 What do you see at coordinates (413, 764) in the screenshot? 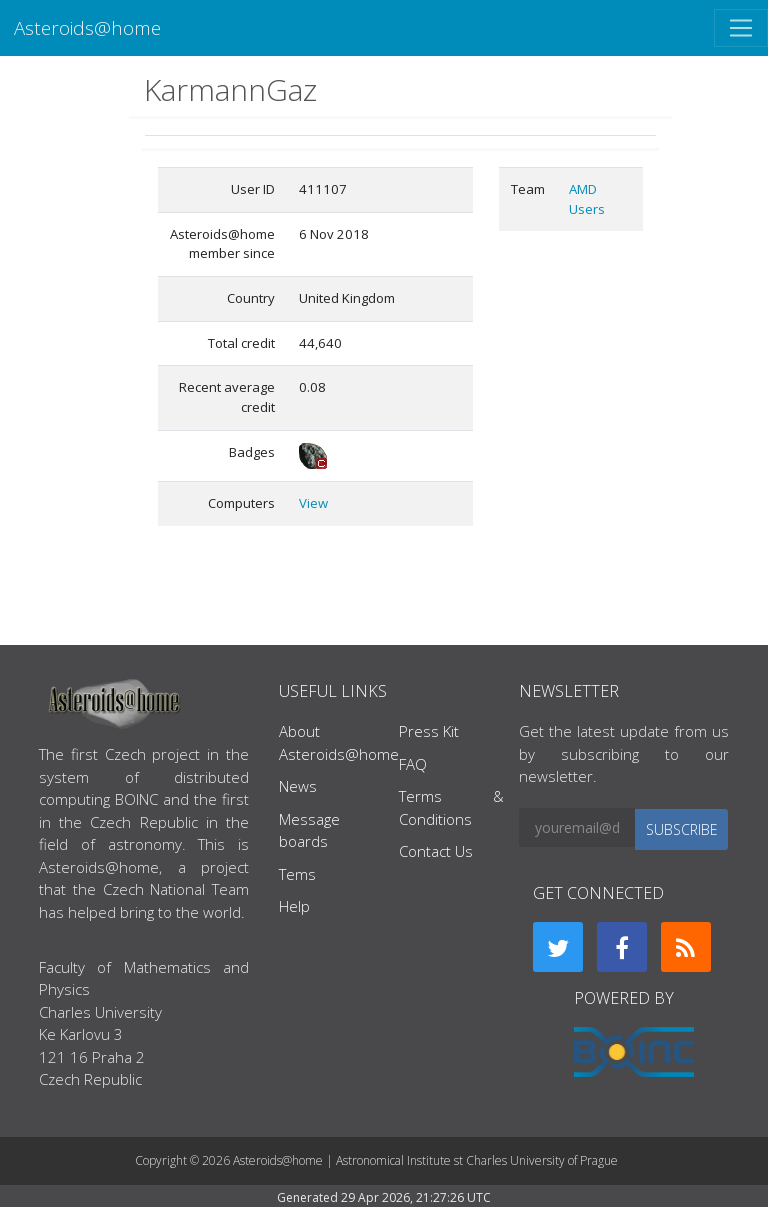
I see `FAQ` at bounding box center [413, 764].